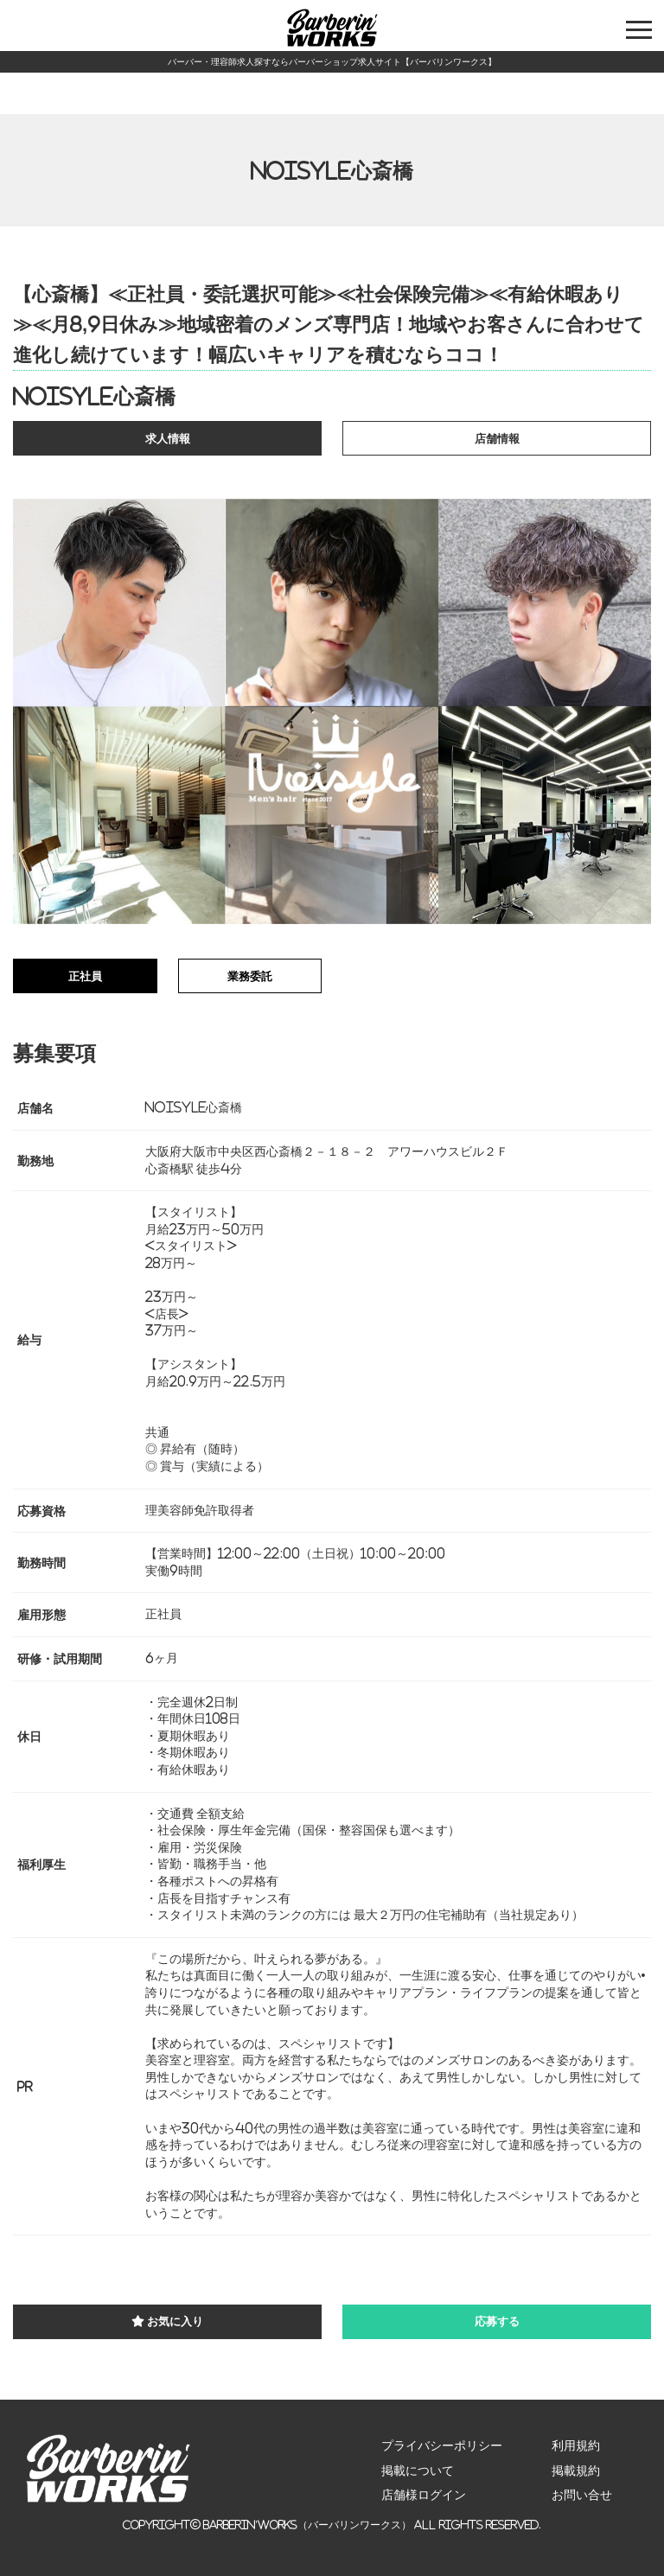 Image resolution: width=664 pixels, height=2576 pixels. Describe the element at coordinates (307, 2524) in the screenshot. I see `Barberin’Works（バーバリンワークス）` at that location.